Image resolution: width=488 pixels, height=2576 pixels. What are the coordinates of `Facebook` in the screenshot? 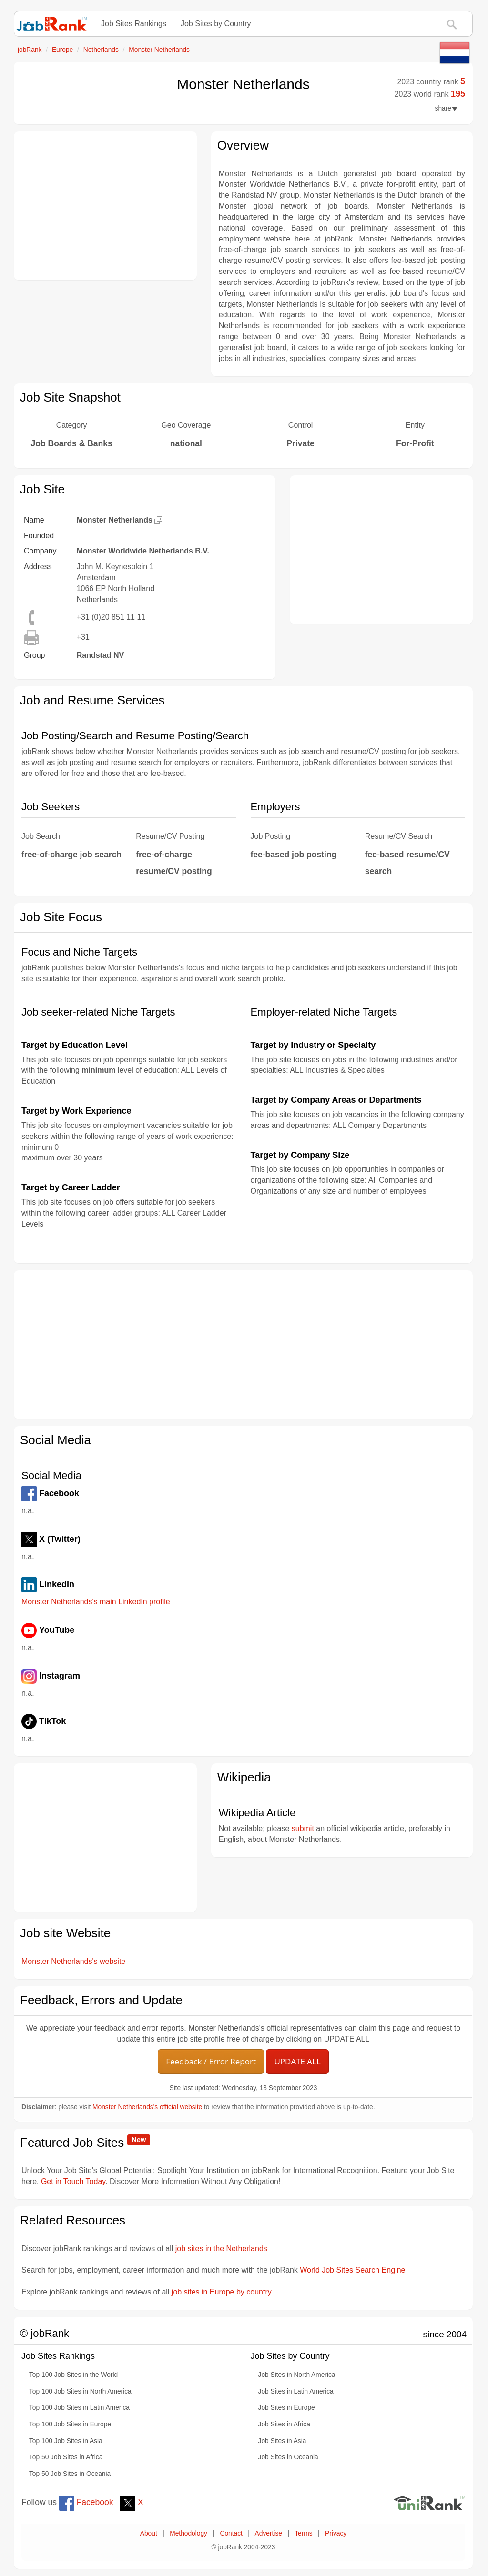 It's located at (86, 2502).